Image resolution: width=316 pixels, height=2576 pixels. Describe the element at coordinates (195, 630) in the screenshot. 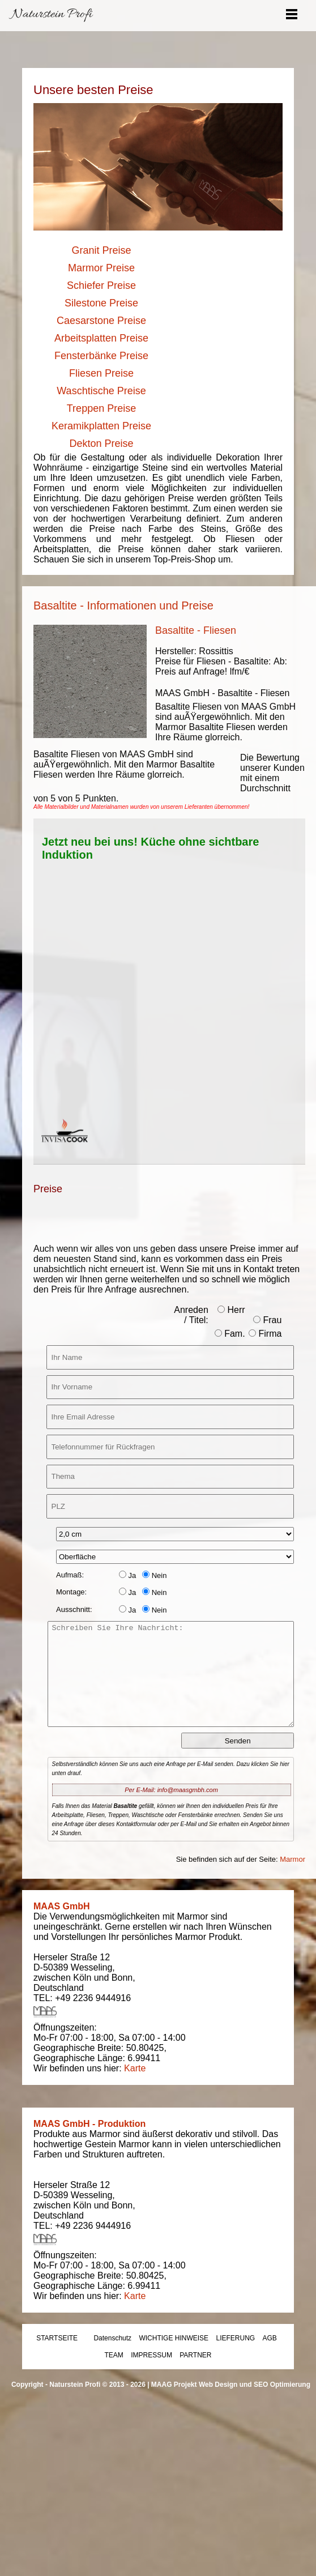

I see `Basaltite - Fliesen` at that location.